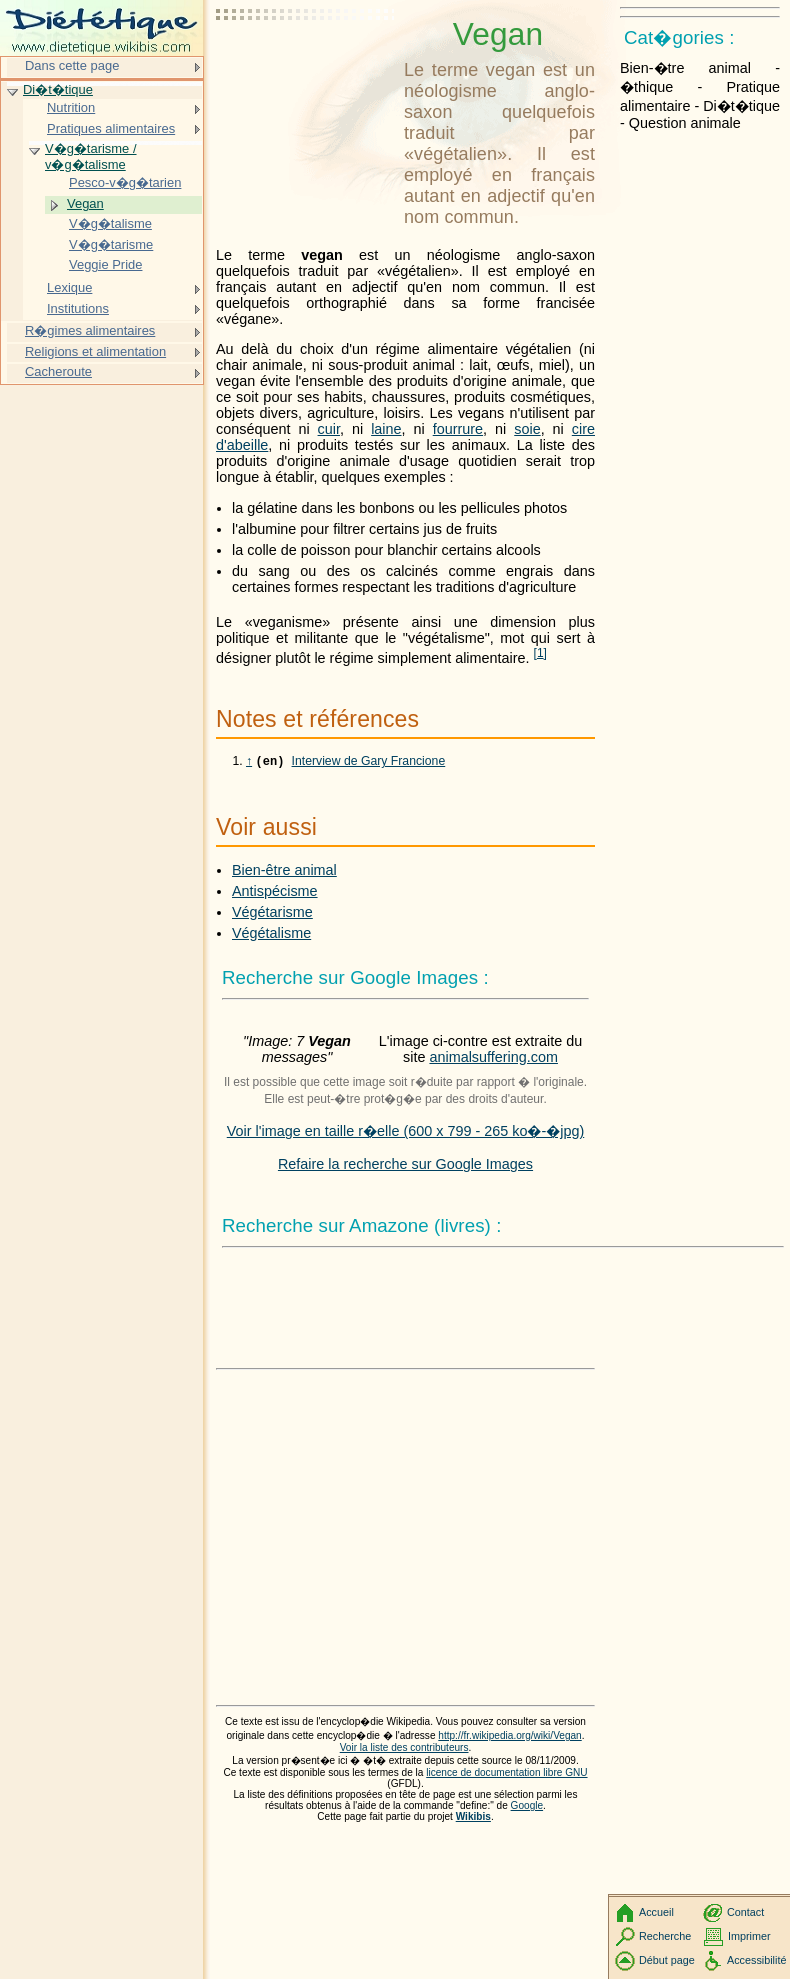 The width and height of the screenshot is (790, 1979). What do you see at coordinates (527, 429) in the screenshot?
I see `soie` at bounding box center [527, 429].